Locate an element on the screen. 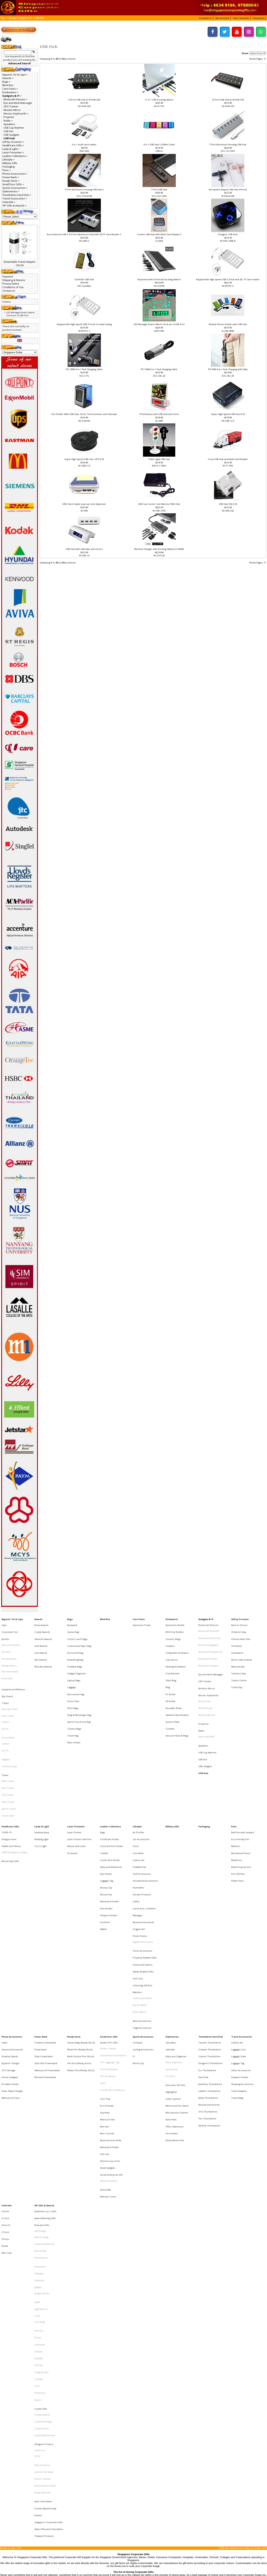 This screenshot has height=2576, width=267. Suction Flask is located at coordinates (172, 1692).